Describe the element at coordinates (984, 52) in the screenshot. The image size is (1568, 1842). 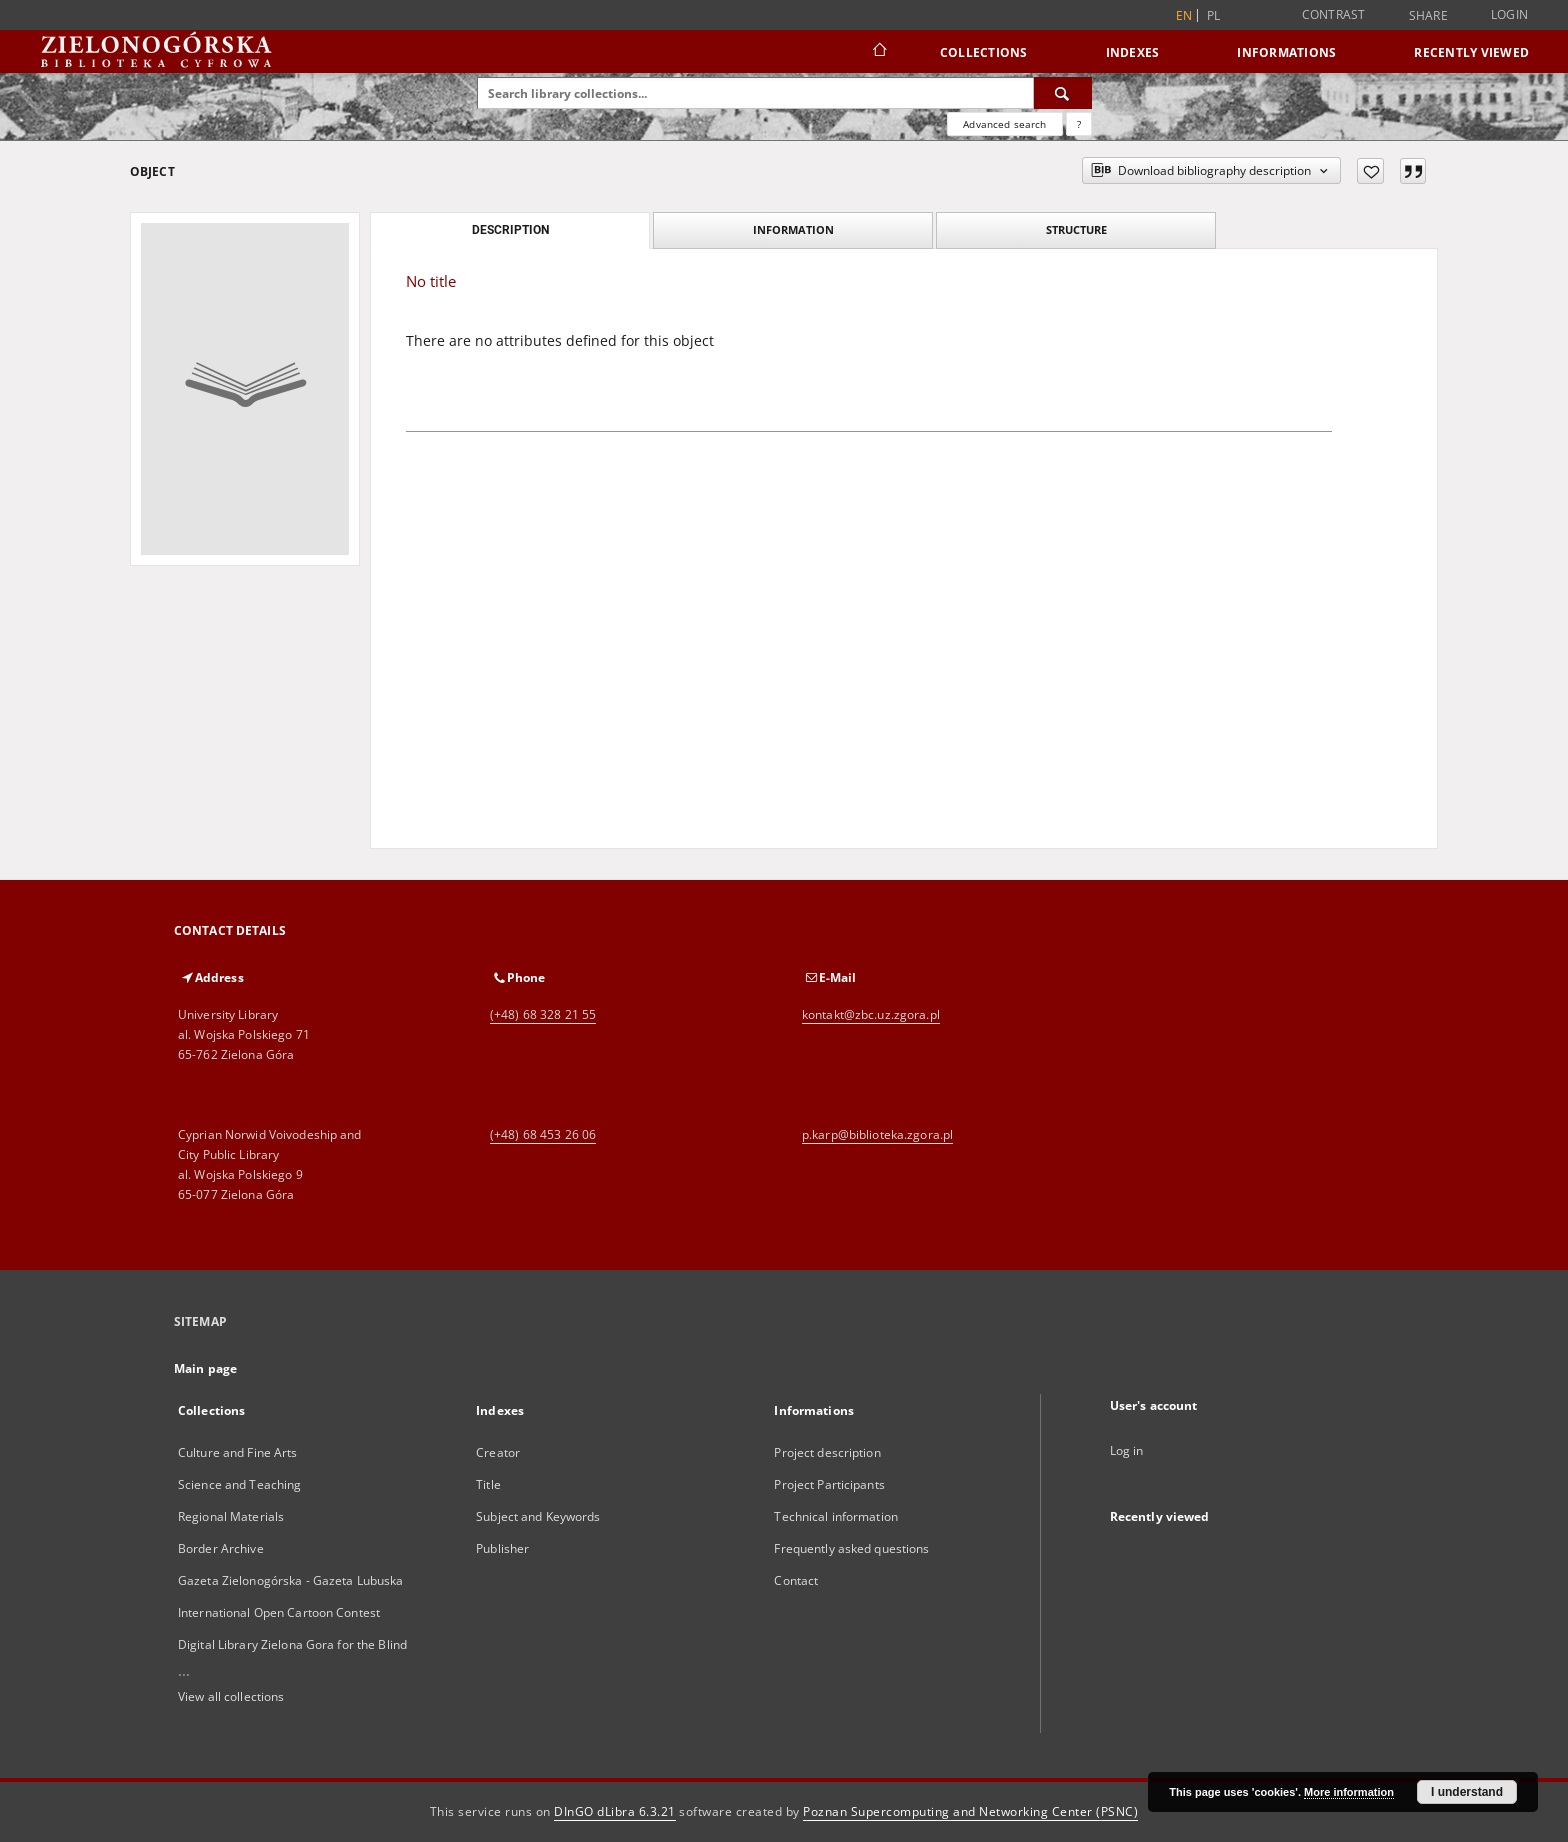
I see `Collections` at that location.